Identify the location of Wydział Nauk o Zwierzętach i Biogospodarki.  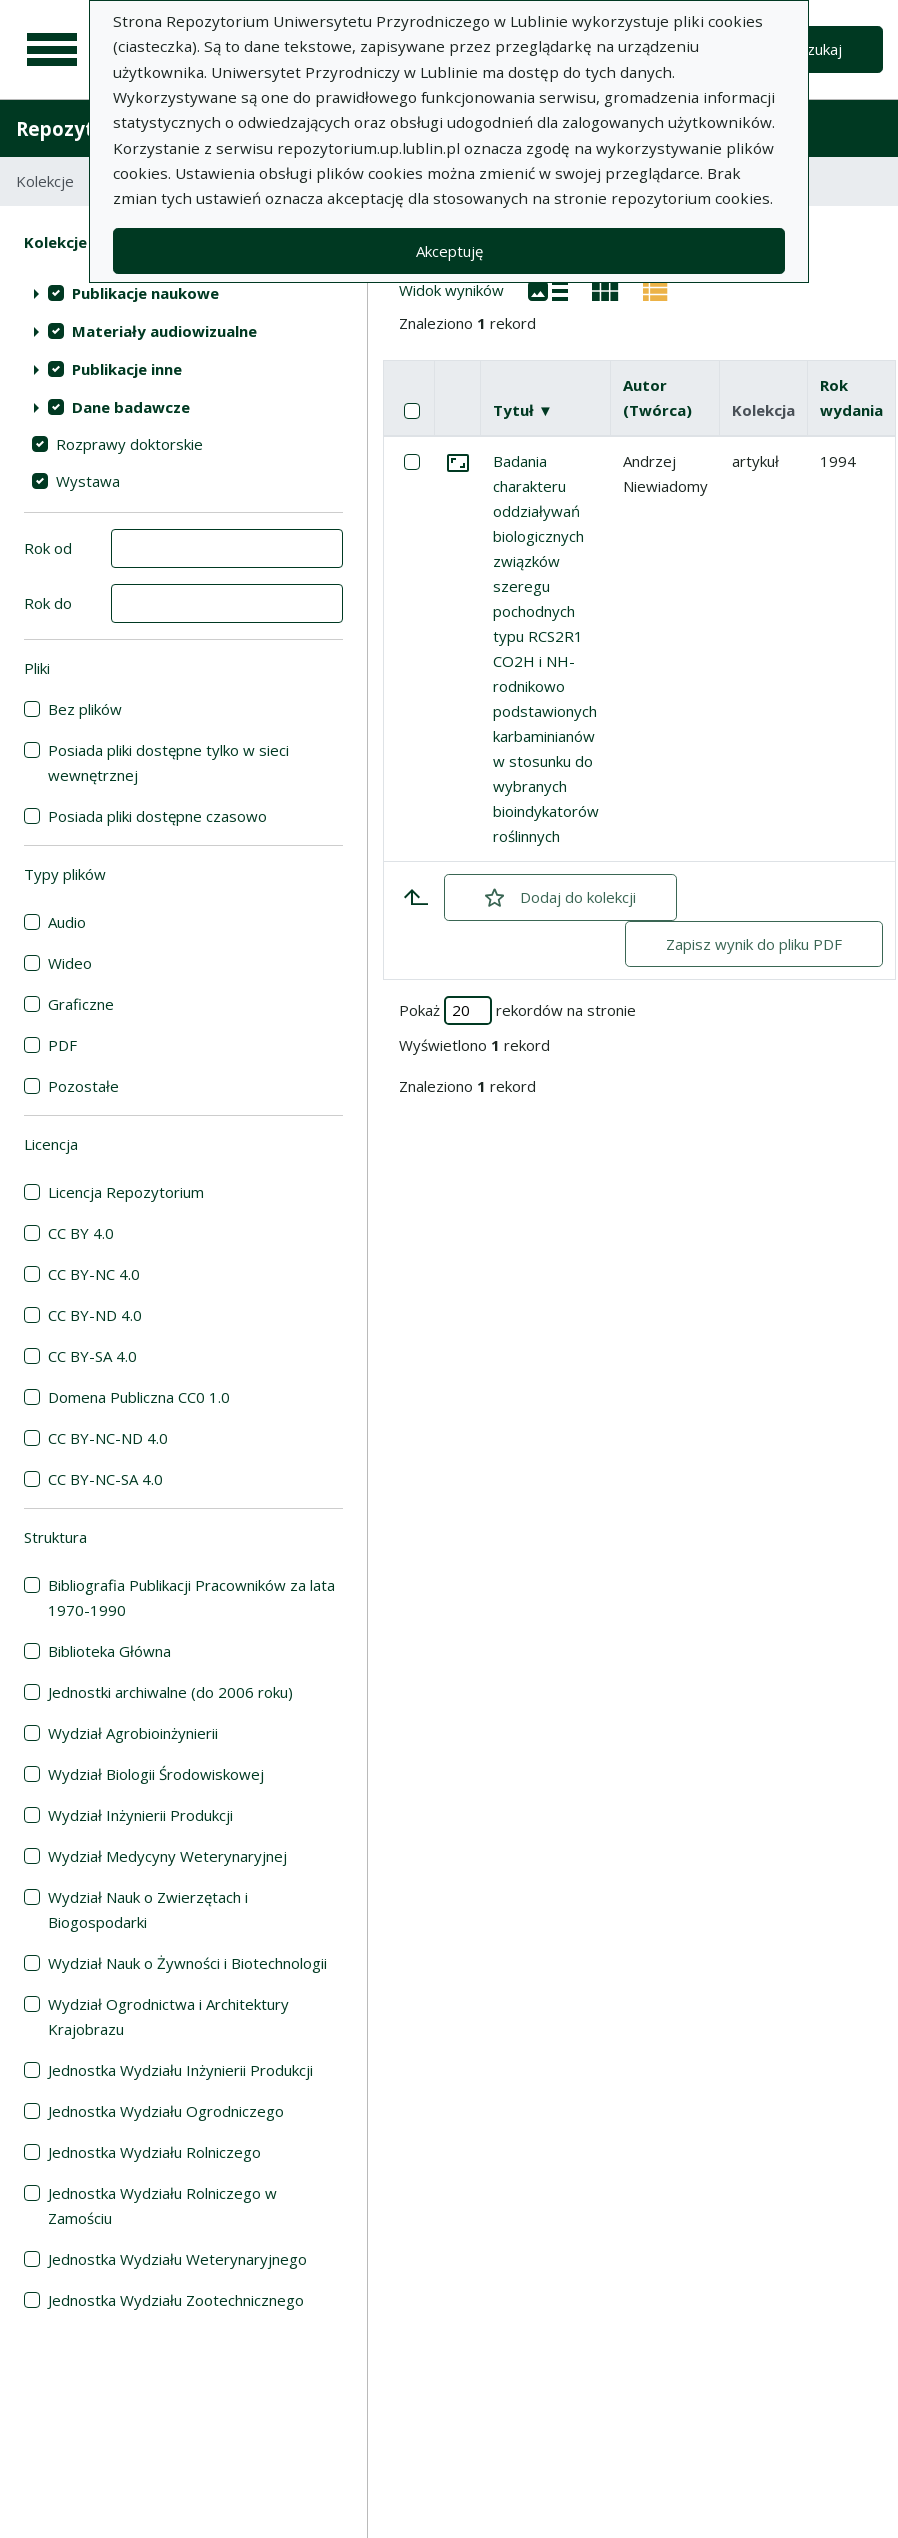
(148, 1909).